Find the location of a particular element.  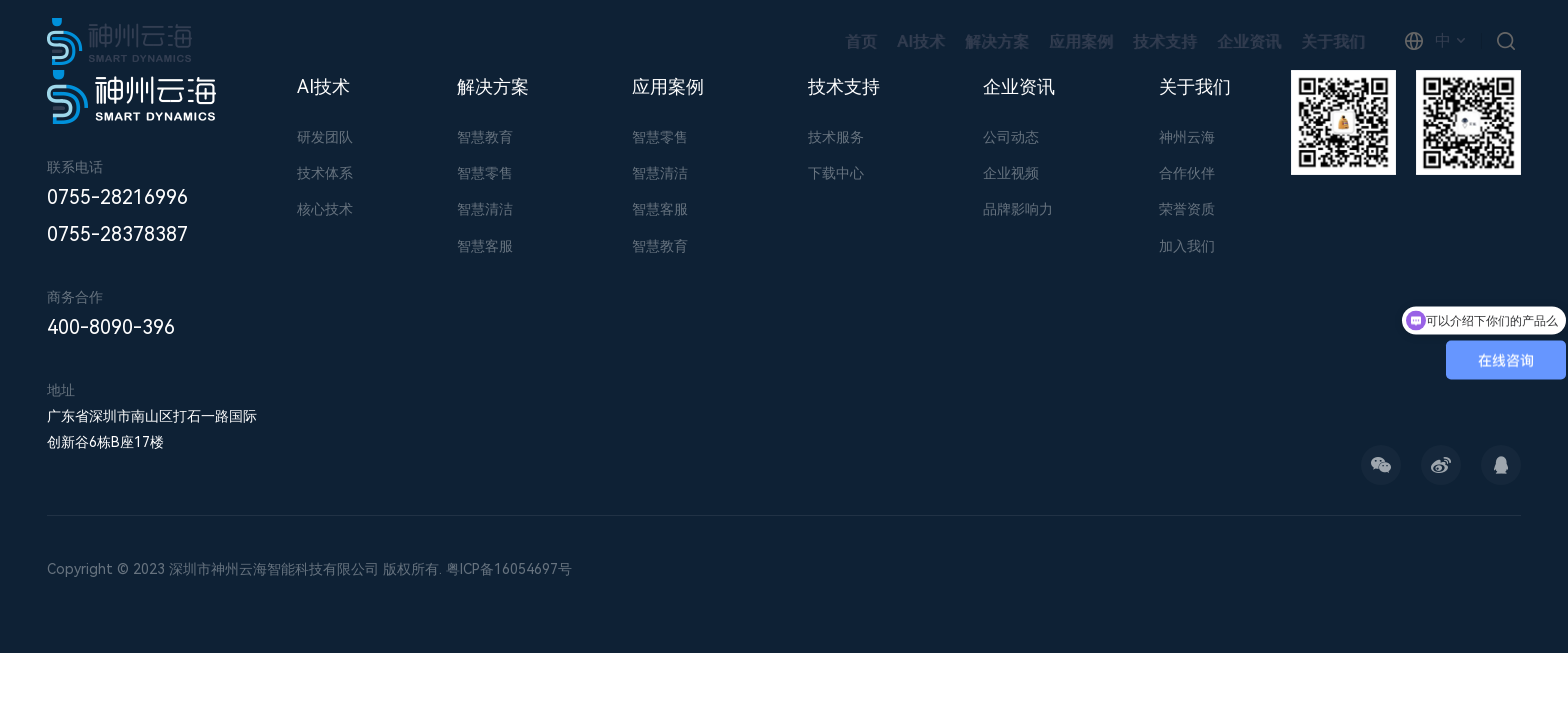

荣誉资质 is located at coordinates (1187, 209).